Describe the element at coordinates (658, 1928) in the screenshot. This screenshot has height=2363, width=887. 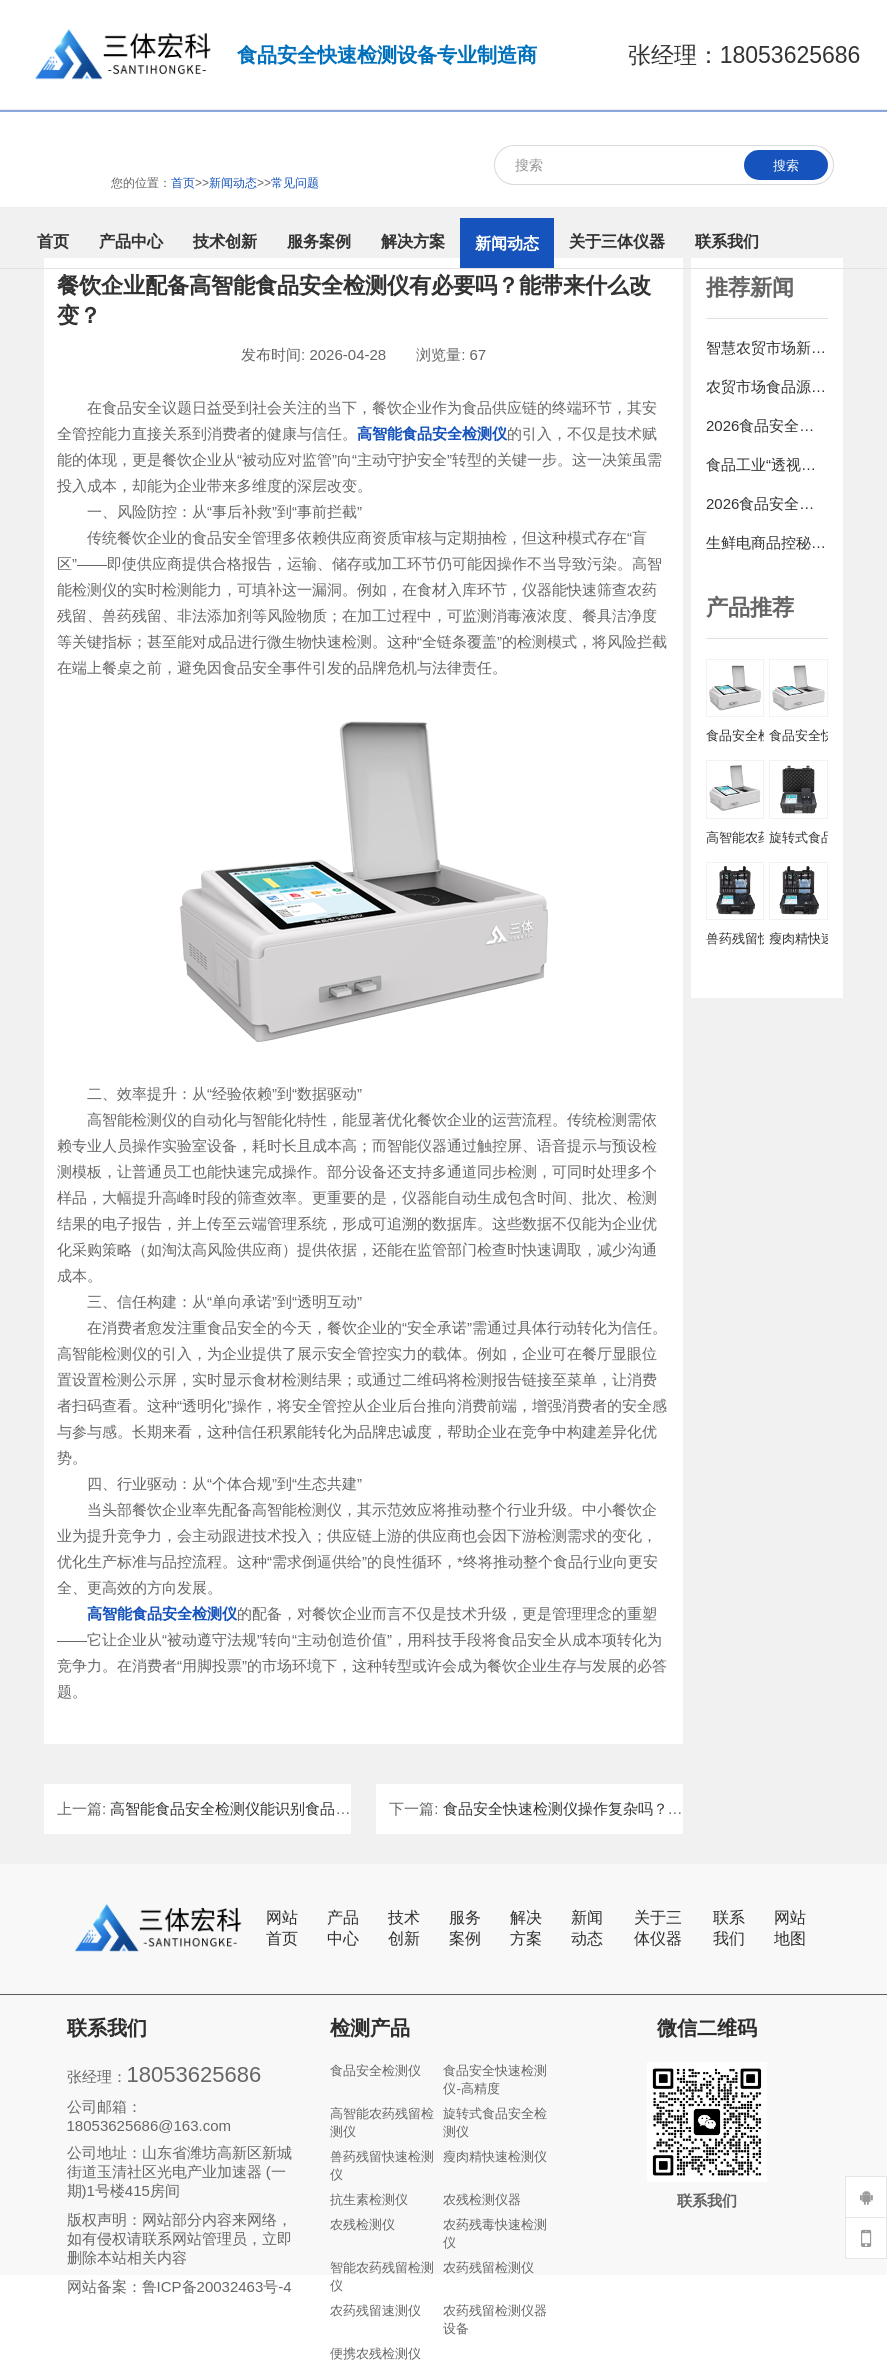
I see `关于三体仪器` at that location.